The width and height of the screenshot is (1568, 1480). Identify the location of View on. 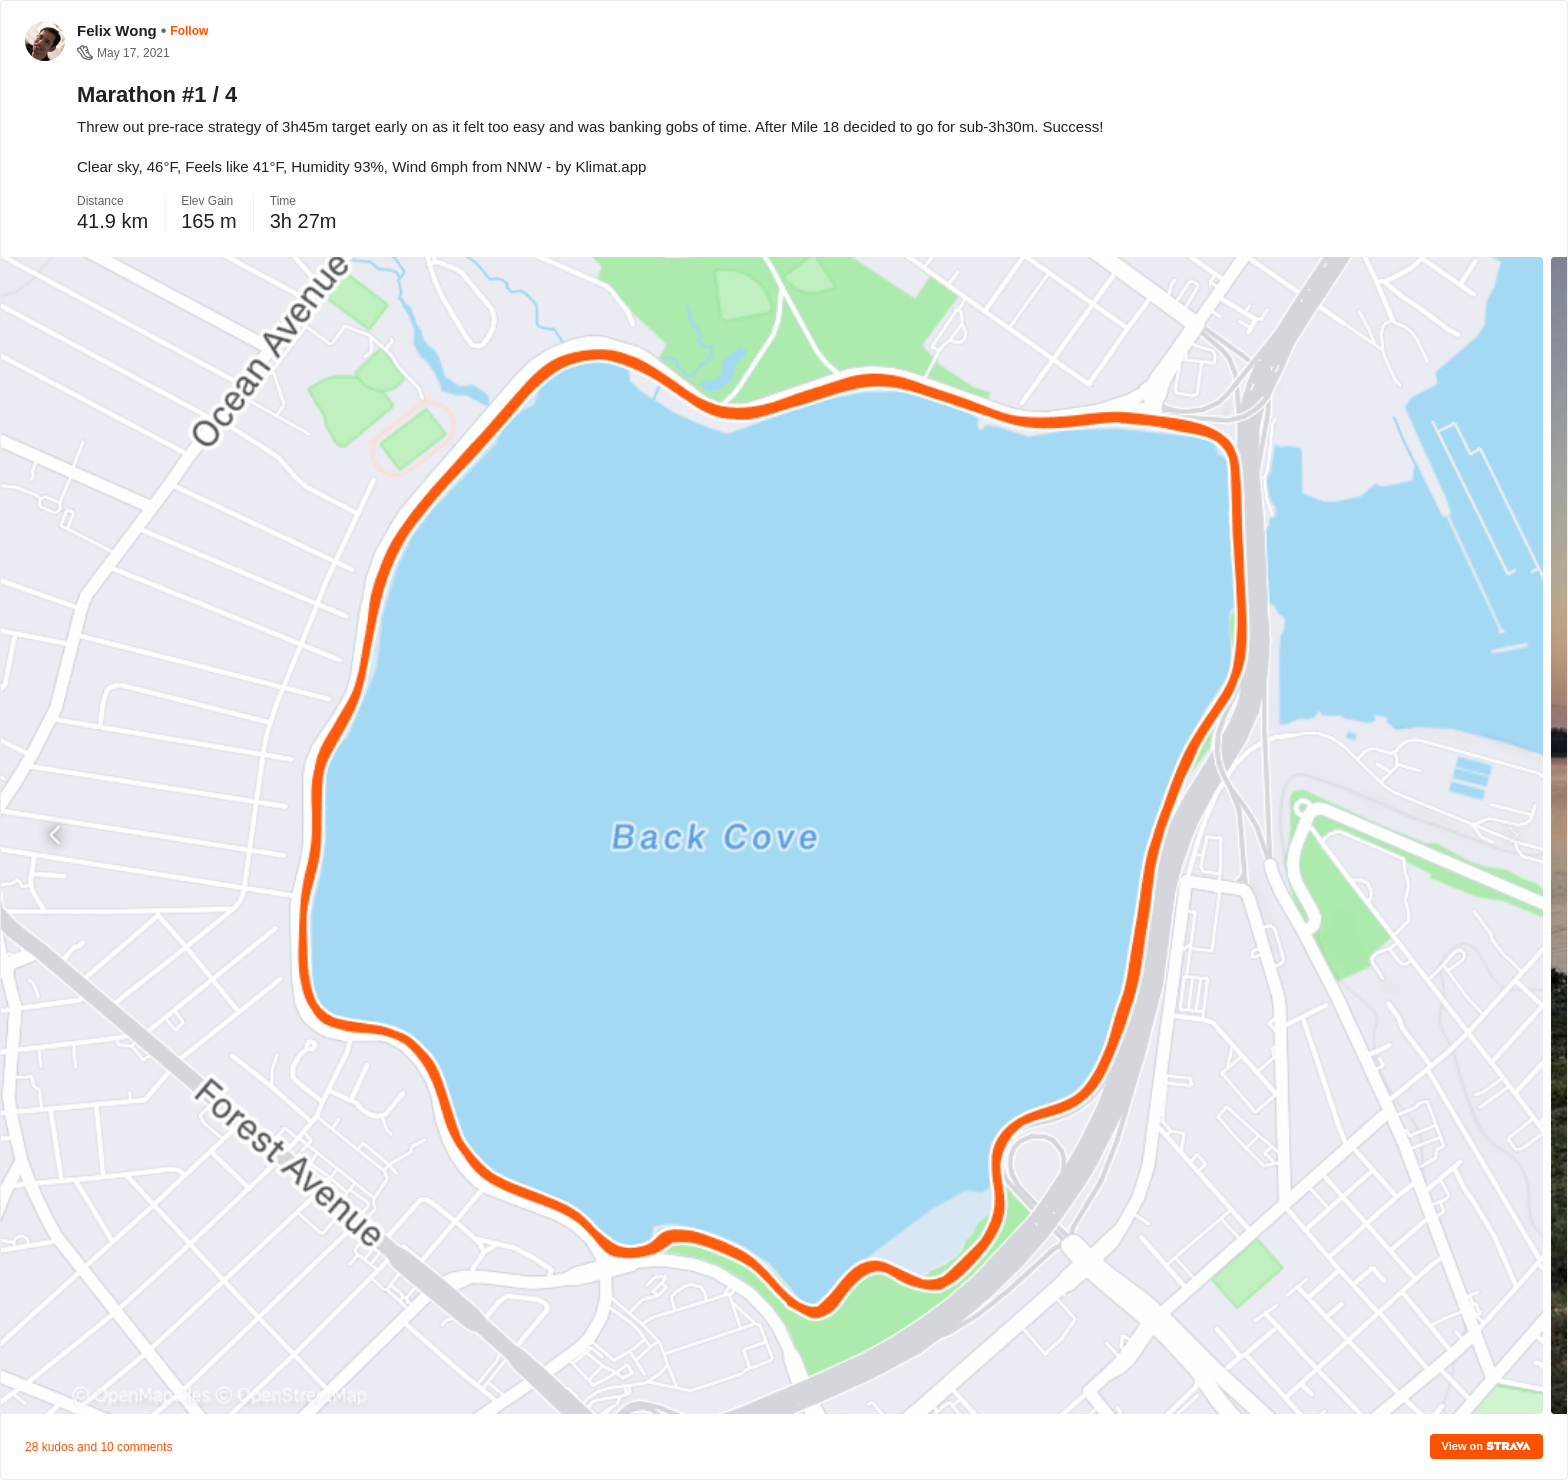
(1486, 1446).